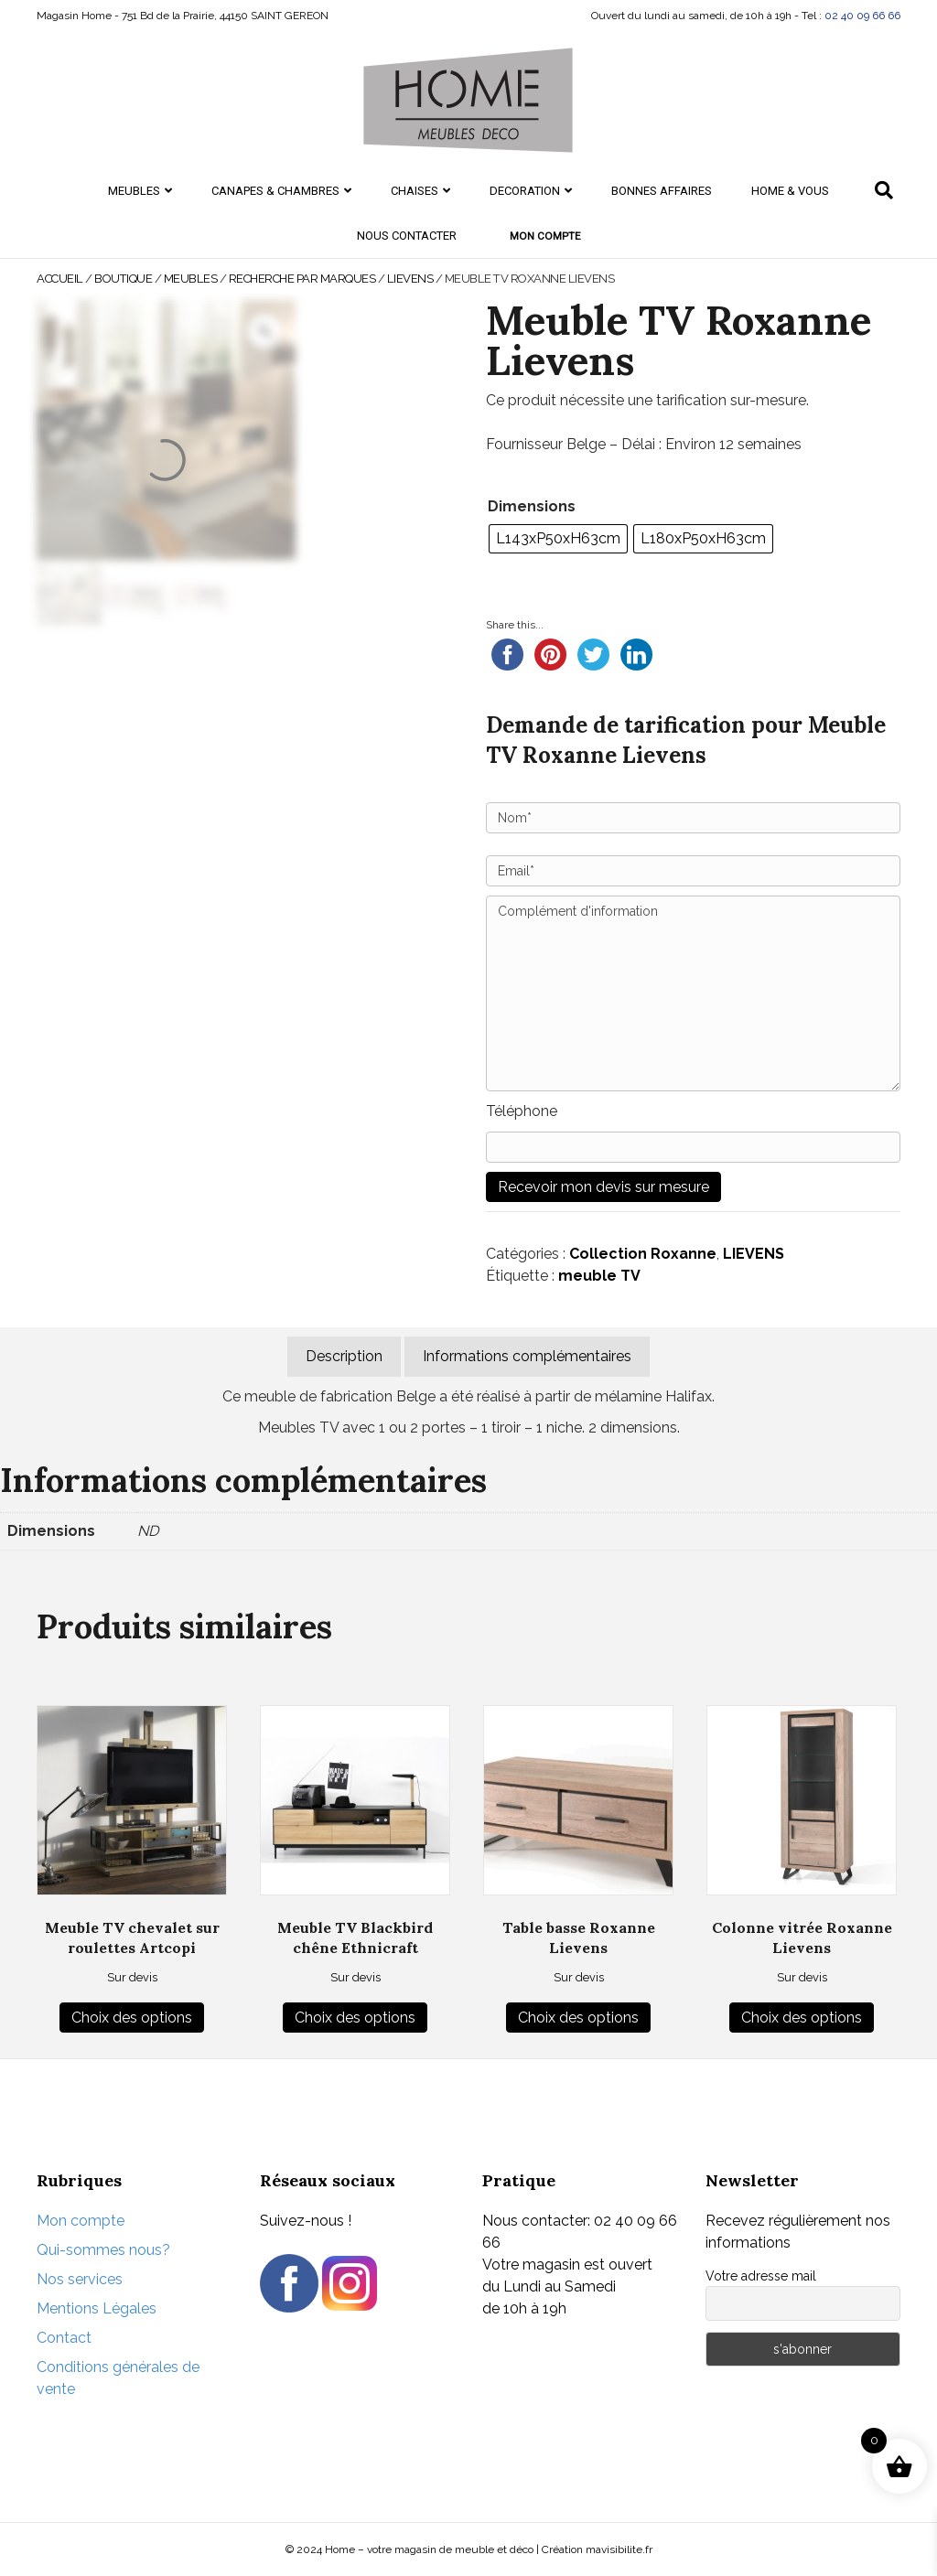 This screenshot has width=937, height=2576. I want to click on CHAISES, so click(414, 191).